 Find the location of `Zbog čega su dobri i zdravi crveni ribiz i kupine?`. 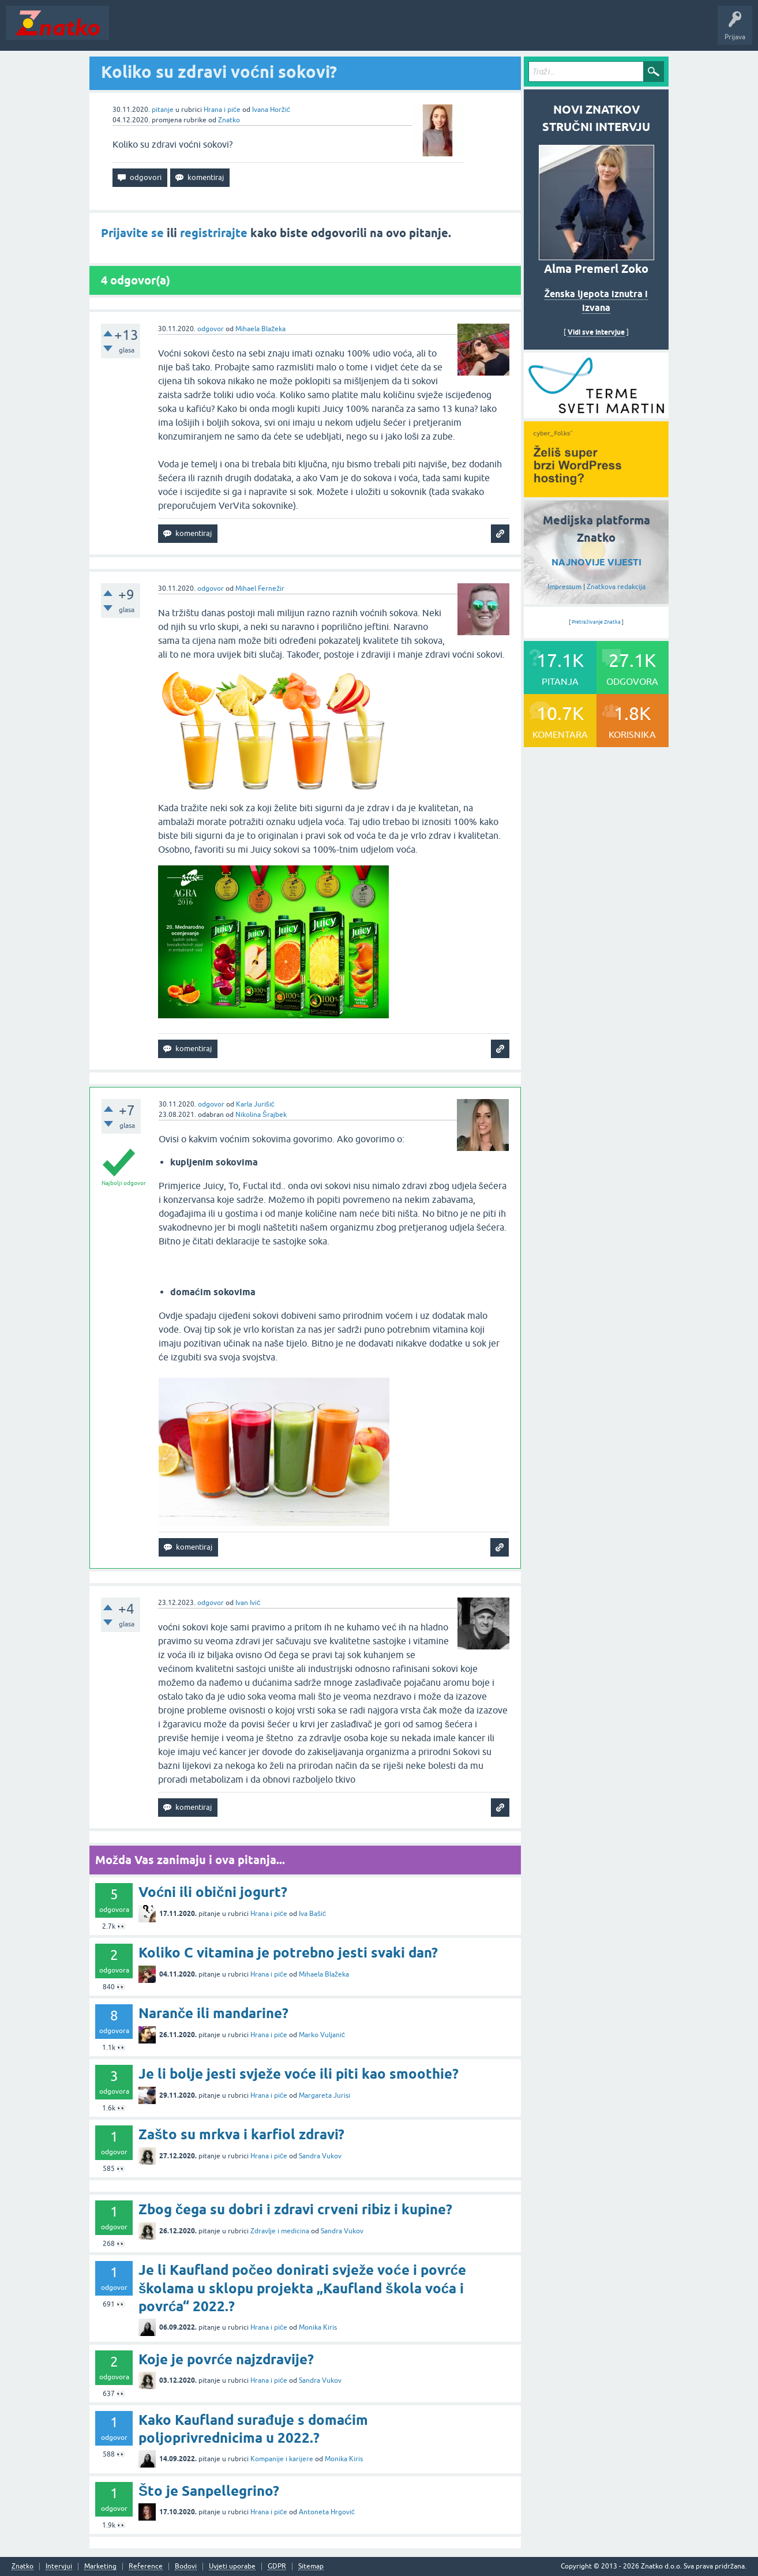

Zbog čega su dobri i zdravi crveni ribiz i kupine? is located at coordinates (295, 2209).